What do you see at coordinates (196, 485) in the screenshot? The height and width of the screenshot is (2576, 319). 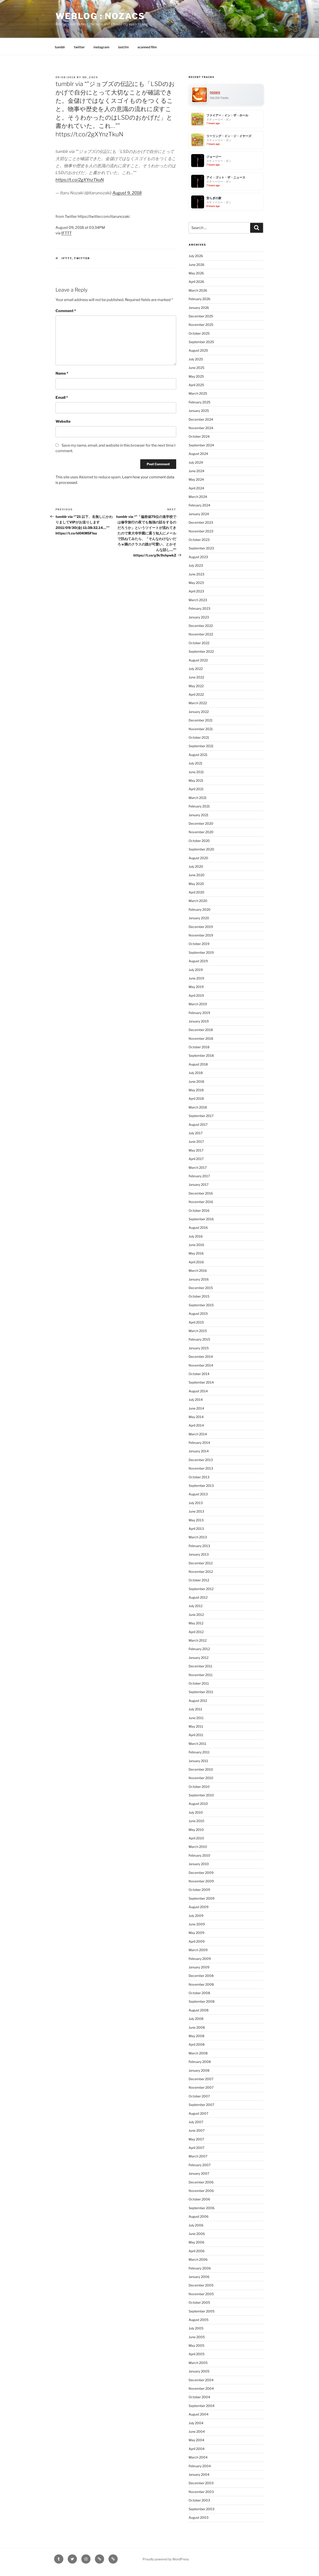 I see `May 2024` at bounding box center [196, 485].